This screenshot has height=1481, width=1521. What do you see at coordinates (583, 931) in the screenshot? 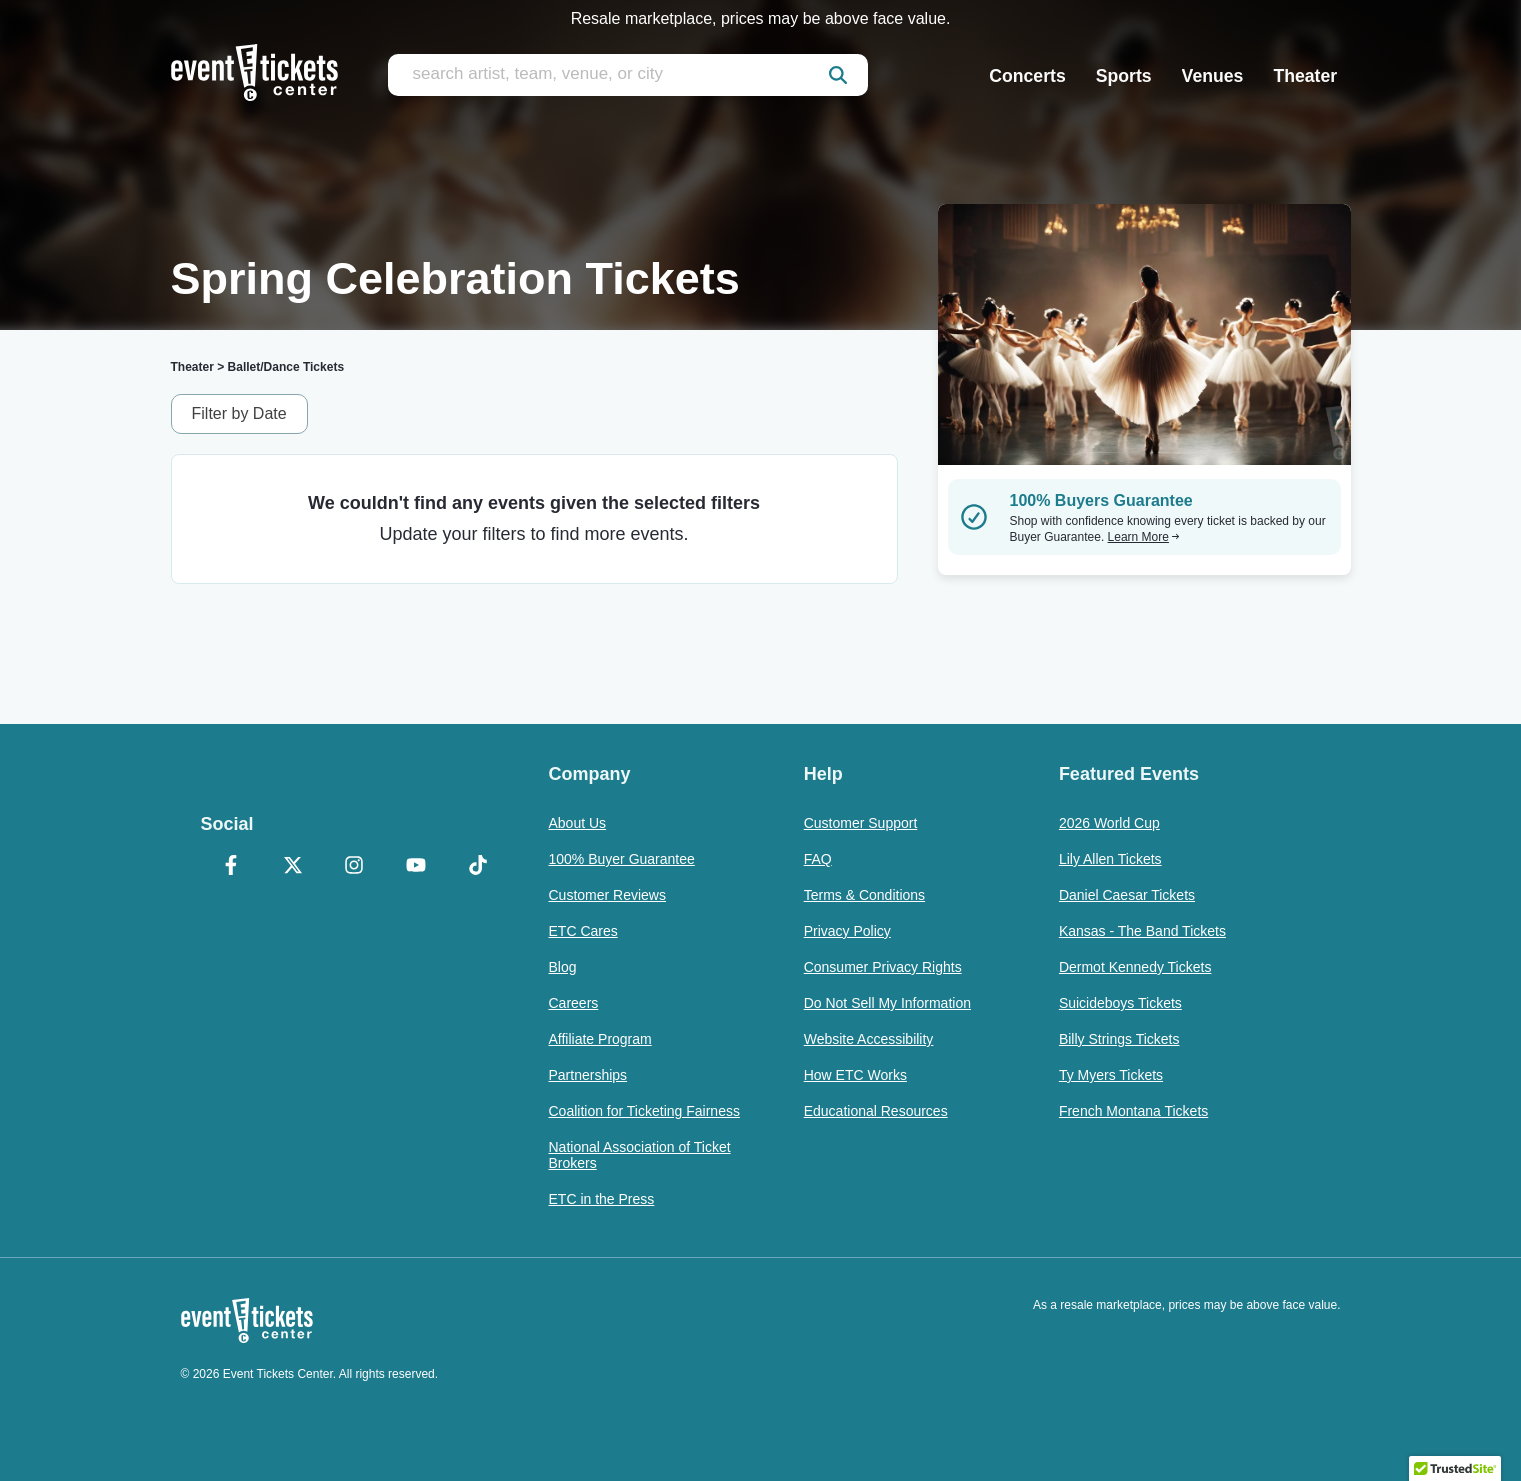
I see `ETC Cares` at bounding box center [583, 931].